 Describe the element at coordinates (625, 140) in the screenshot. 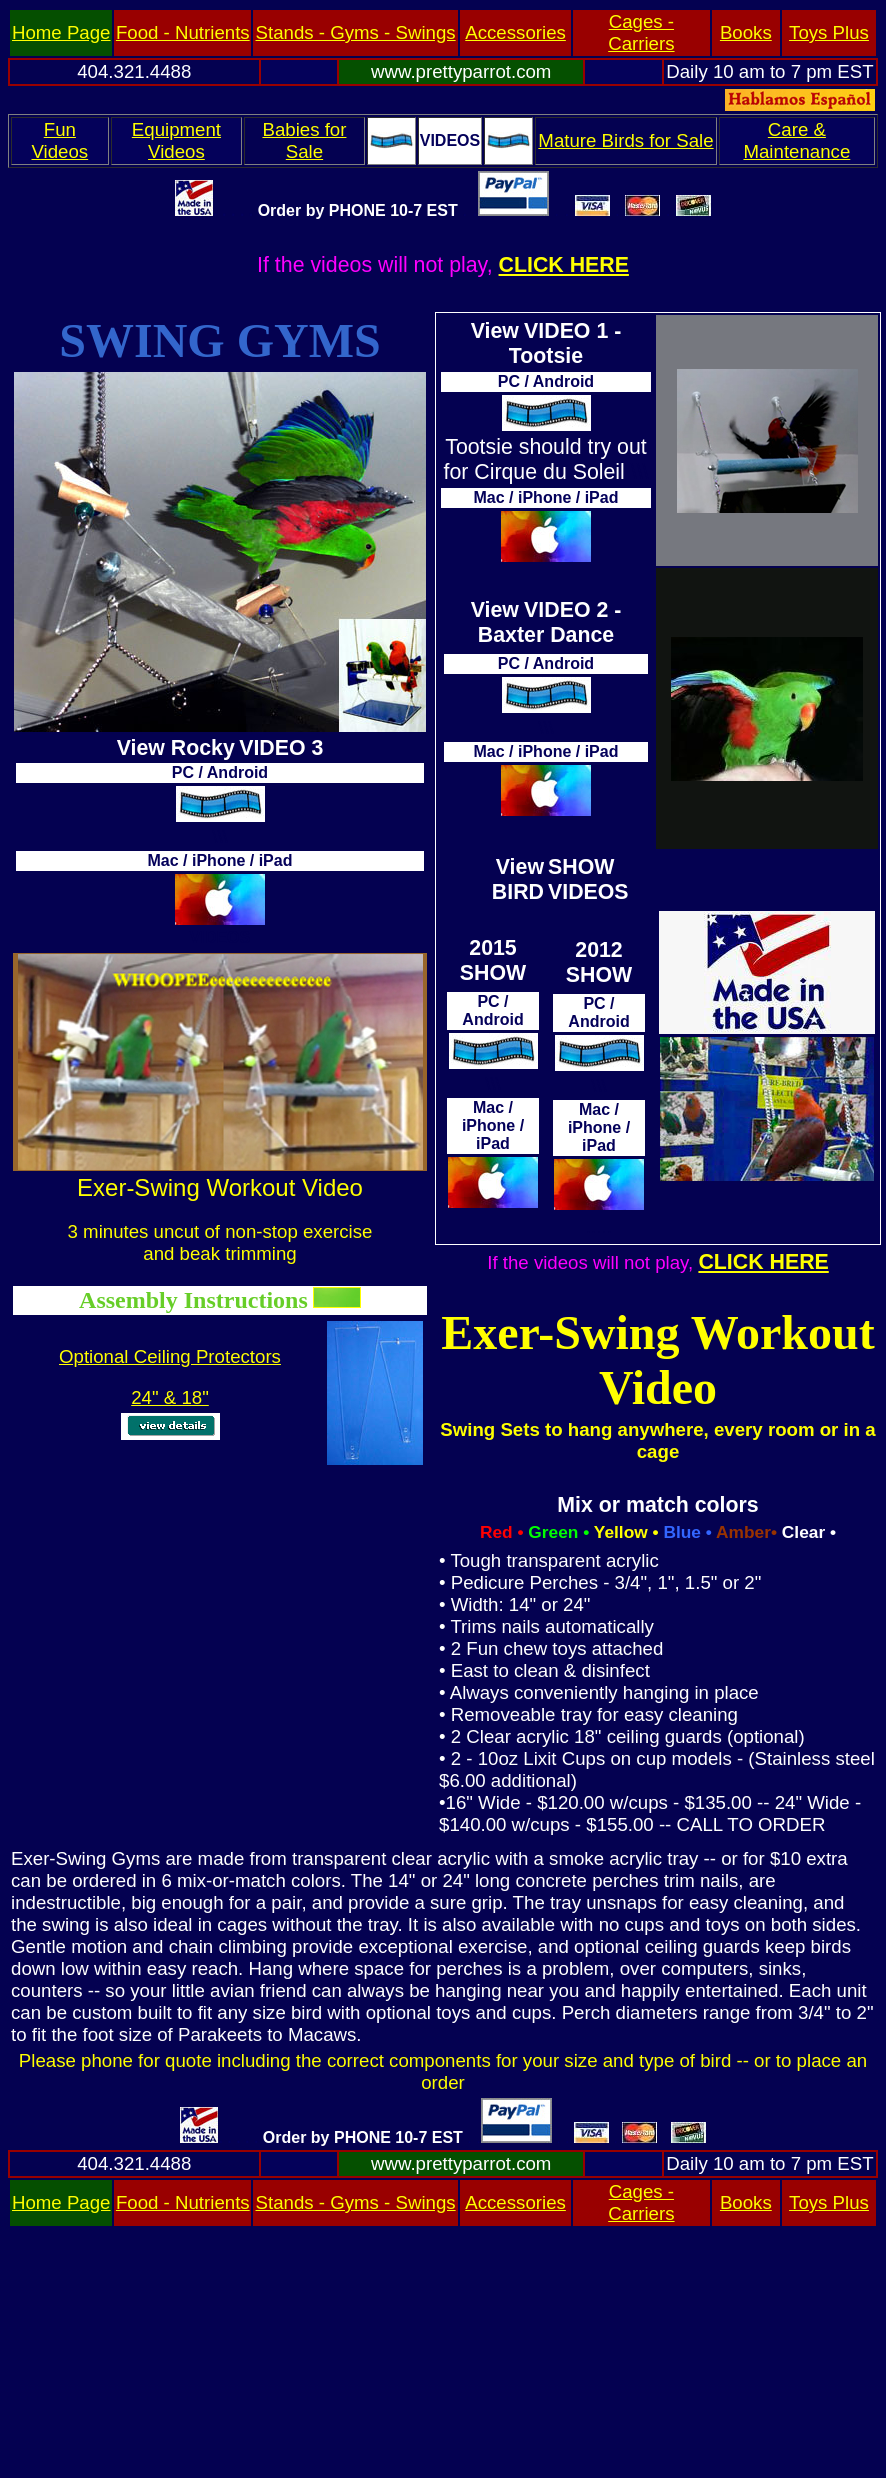

I see `Mature Birds for Sale` at that location.